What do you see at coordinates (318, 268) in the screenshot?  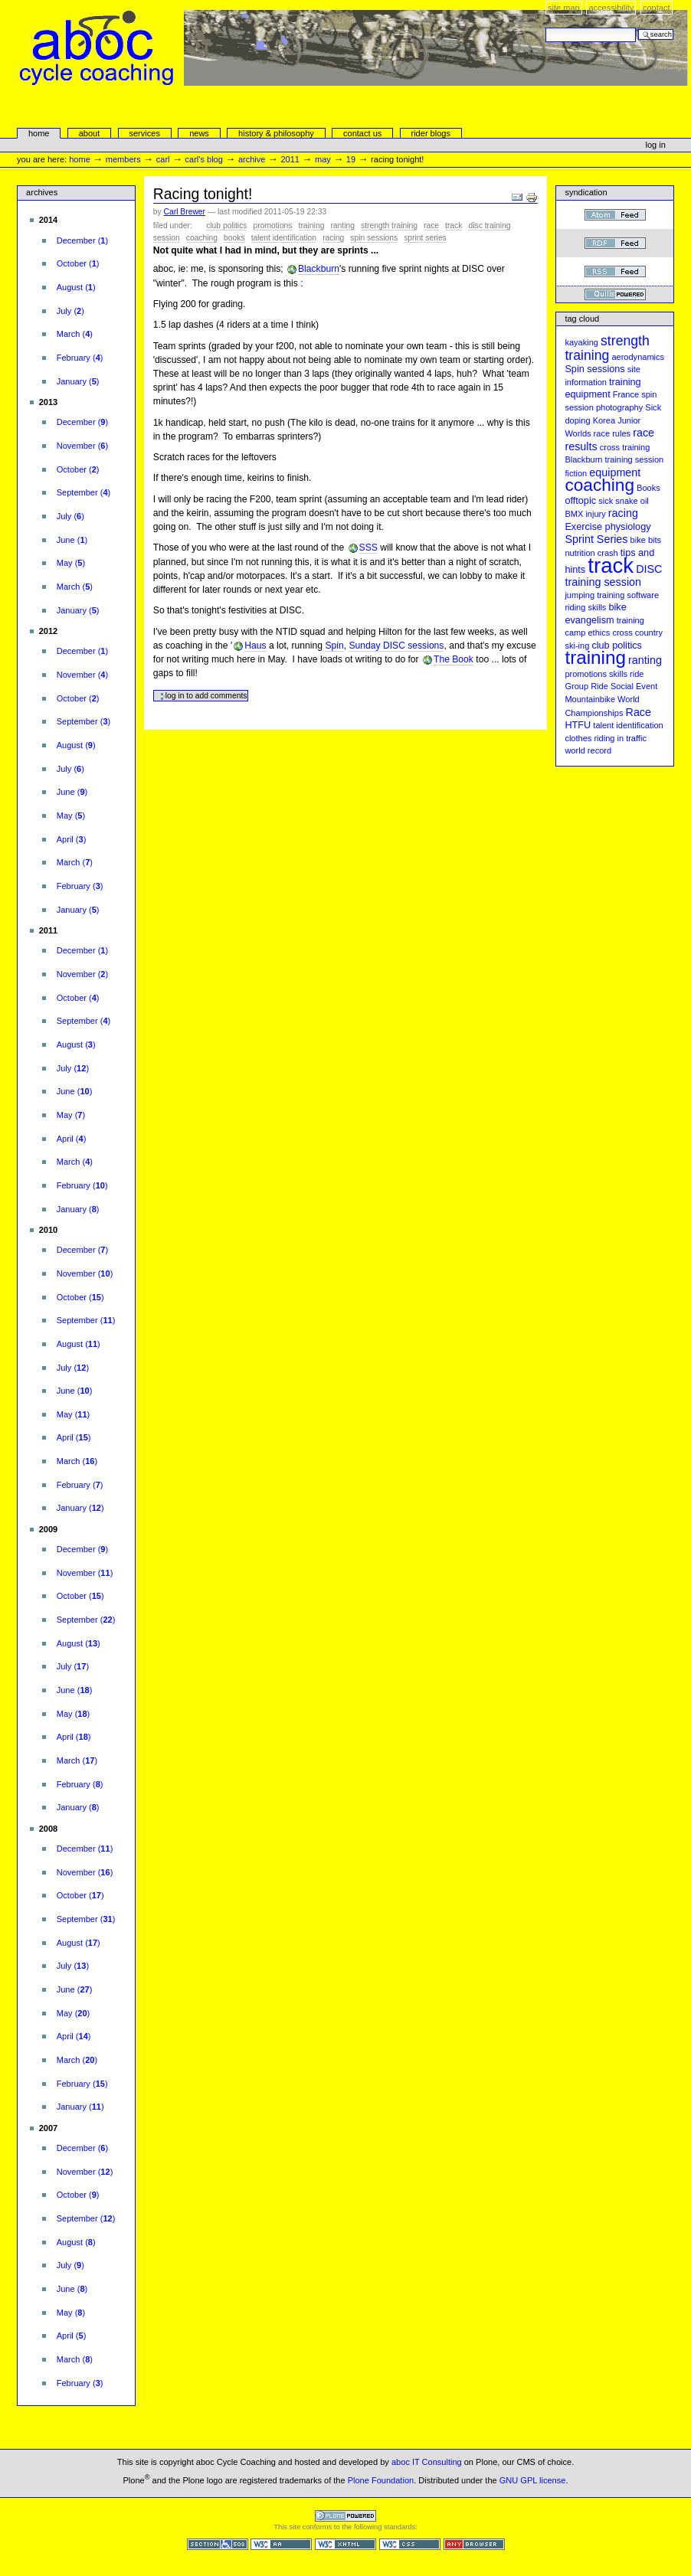 I see `Blackburn` at bounding box center [318, 268].